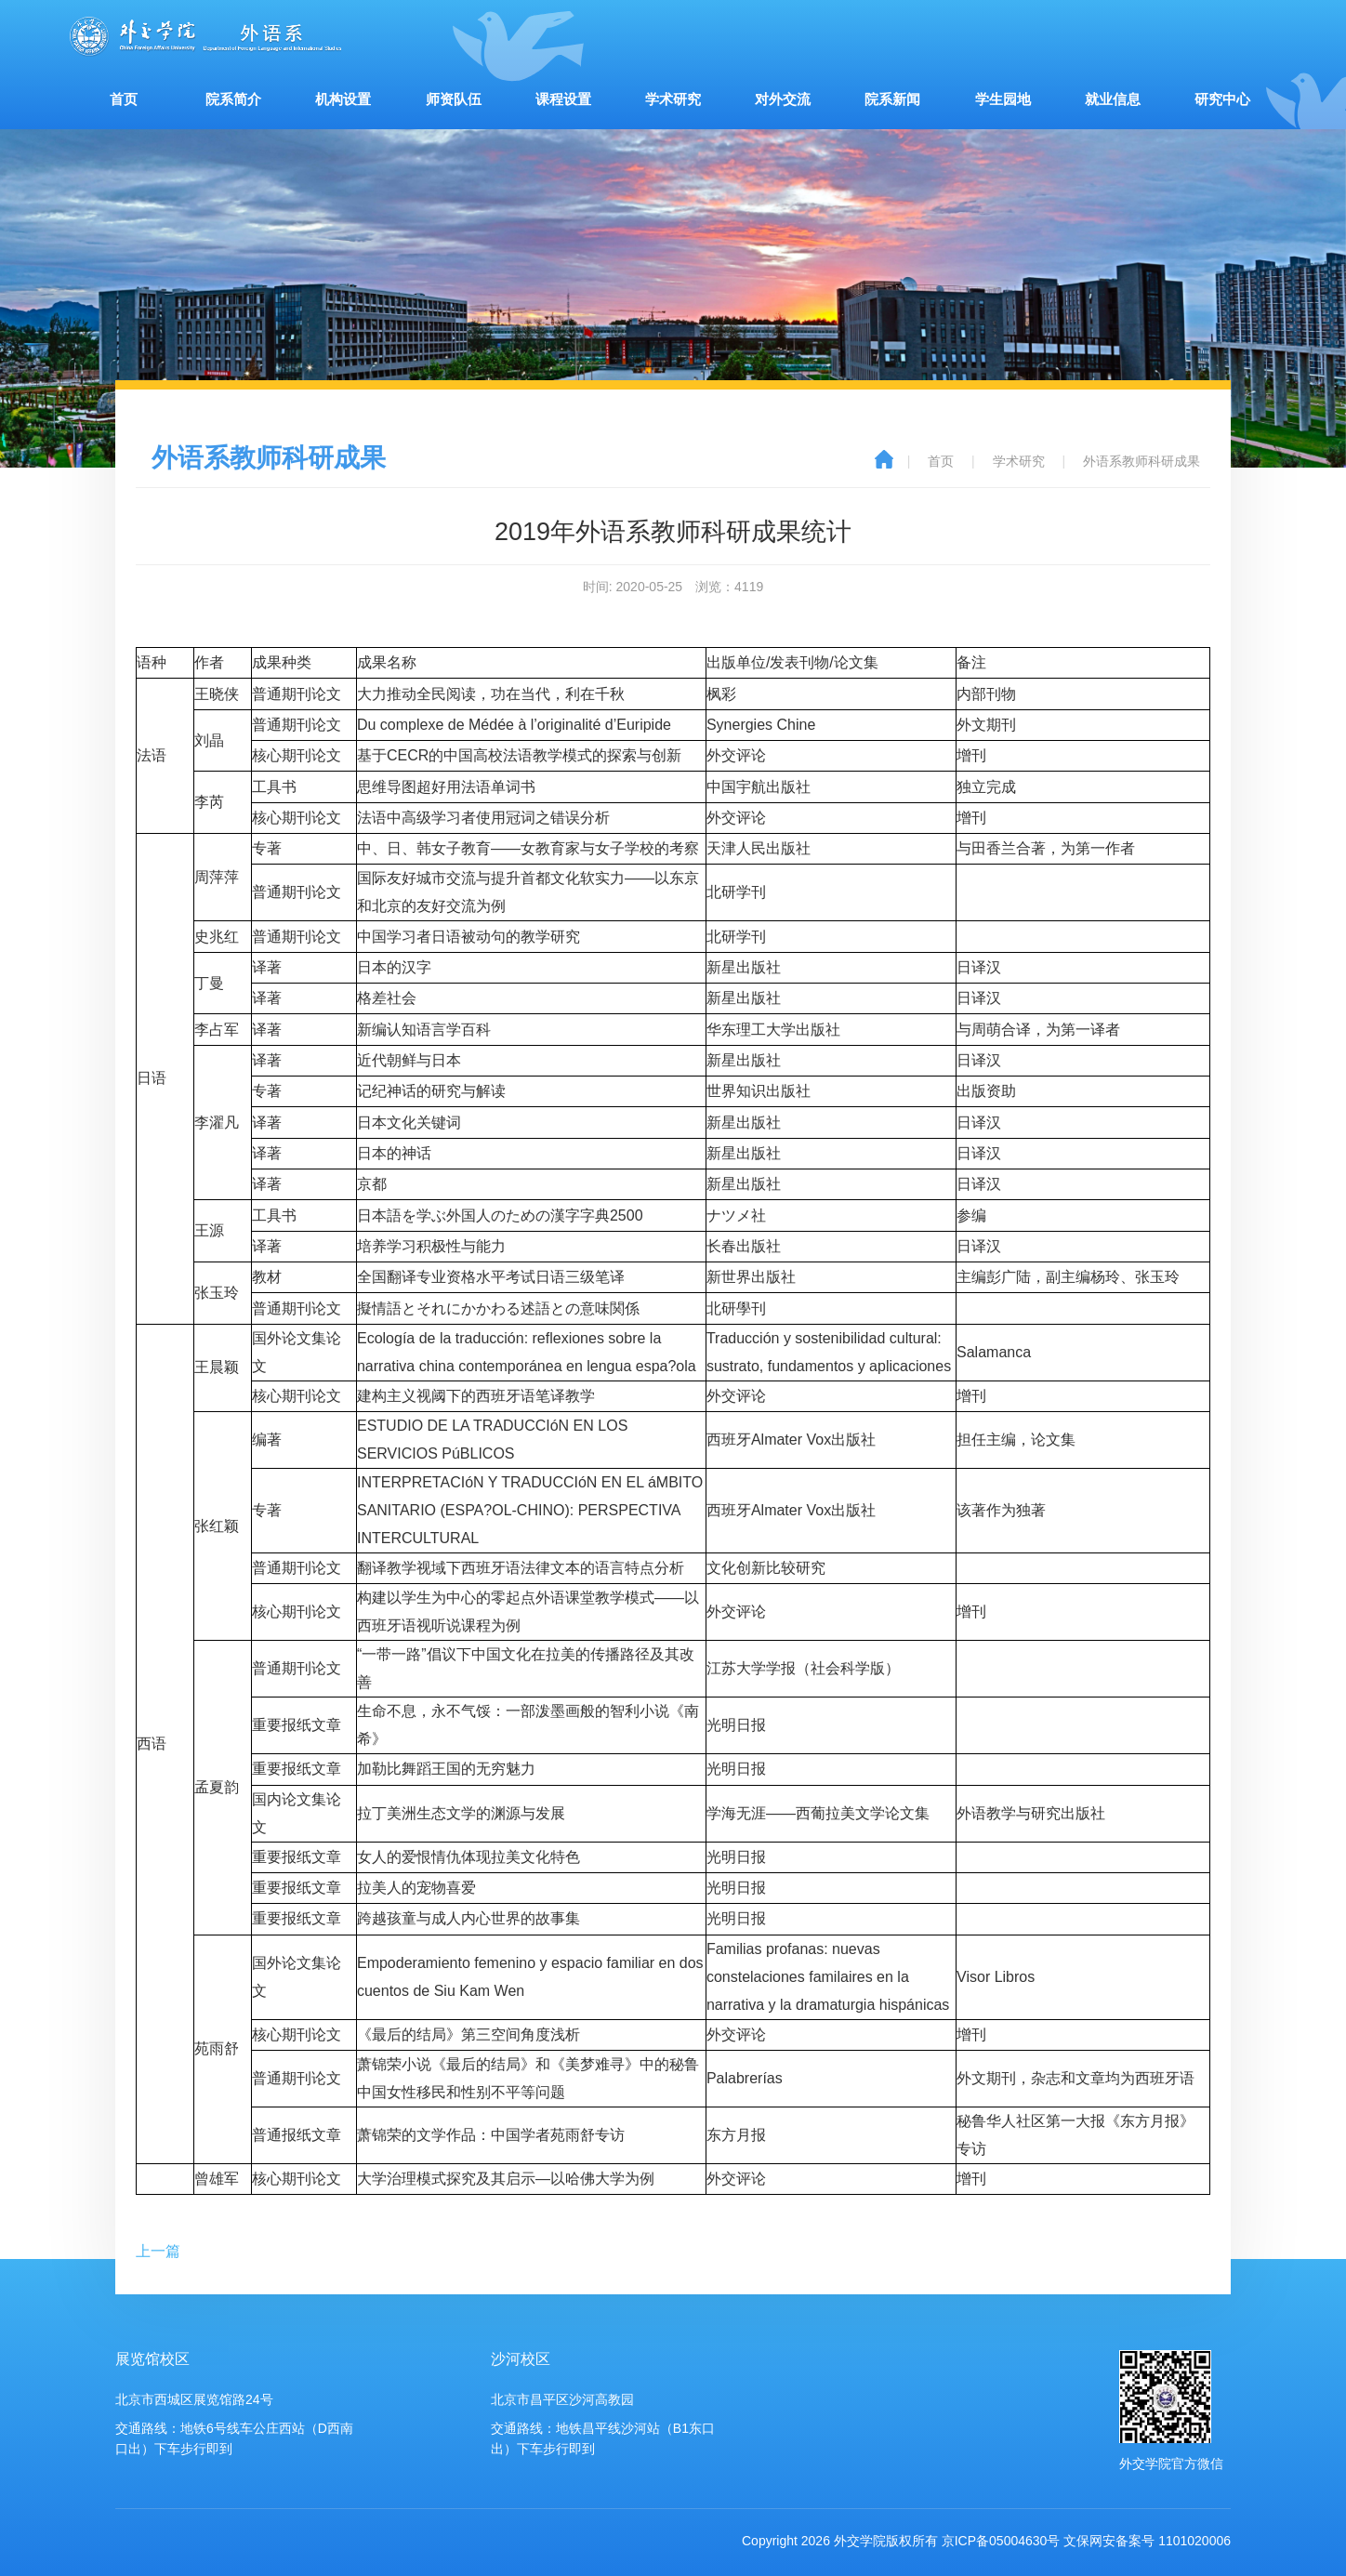 This screenshot has width=1346, height=2576. What do you see at coordinates (1003, 99) in the screenshot?
I see `学生园地` at bounding box center [1003, 99].